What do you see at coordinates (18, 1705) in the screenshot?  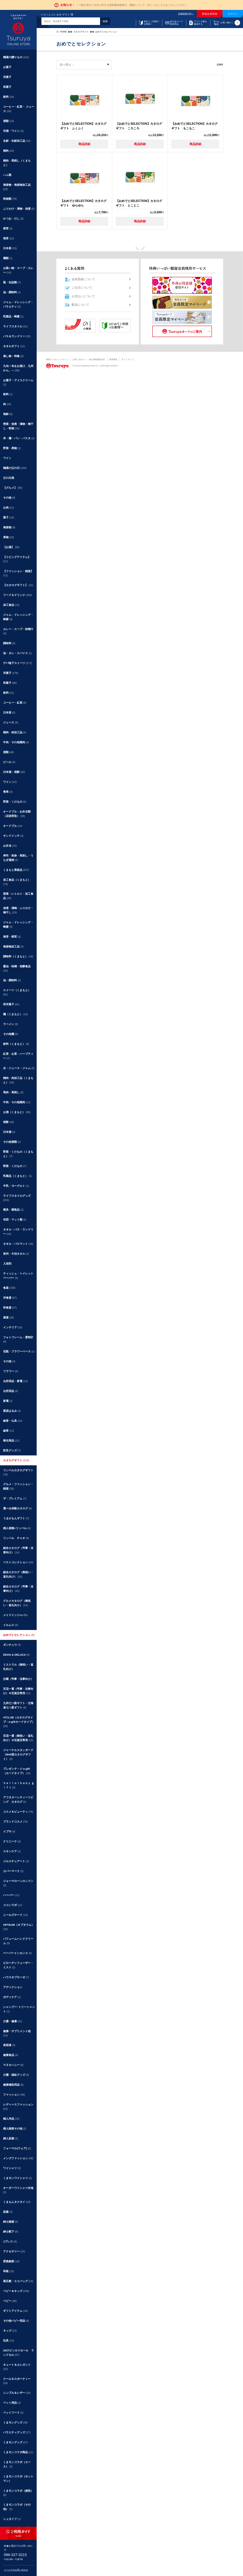 I see `九州七つ星ギフト・北海道七つ星ギフト` at bounding box center [18, 1705].